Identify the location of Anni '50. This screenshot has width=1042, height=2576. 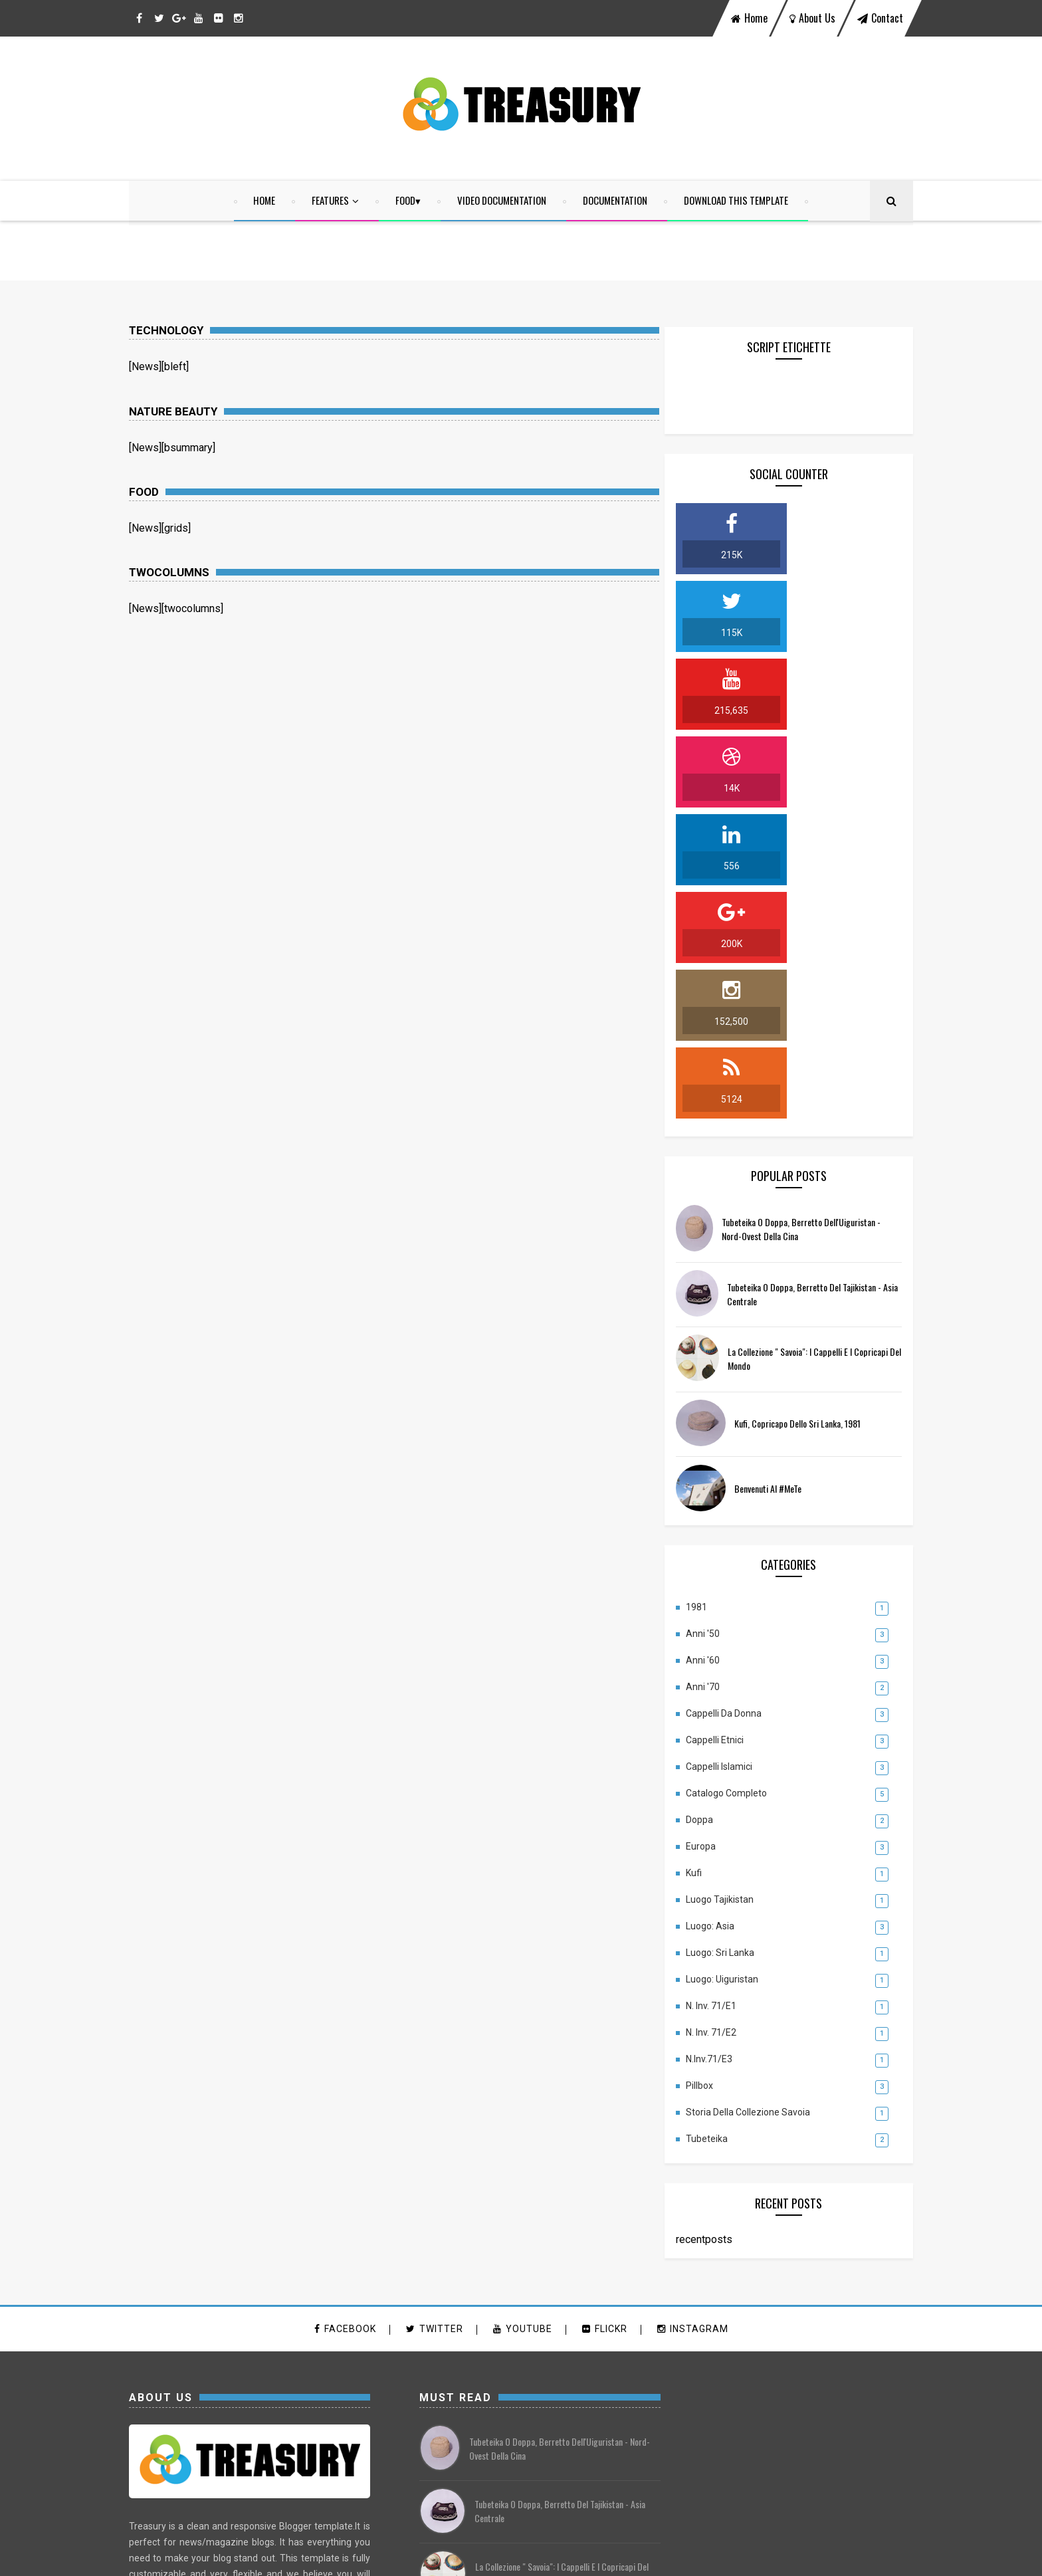
(716, 1324).